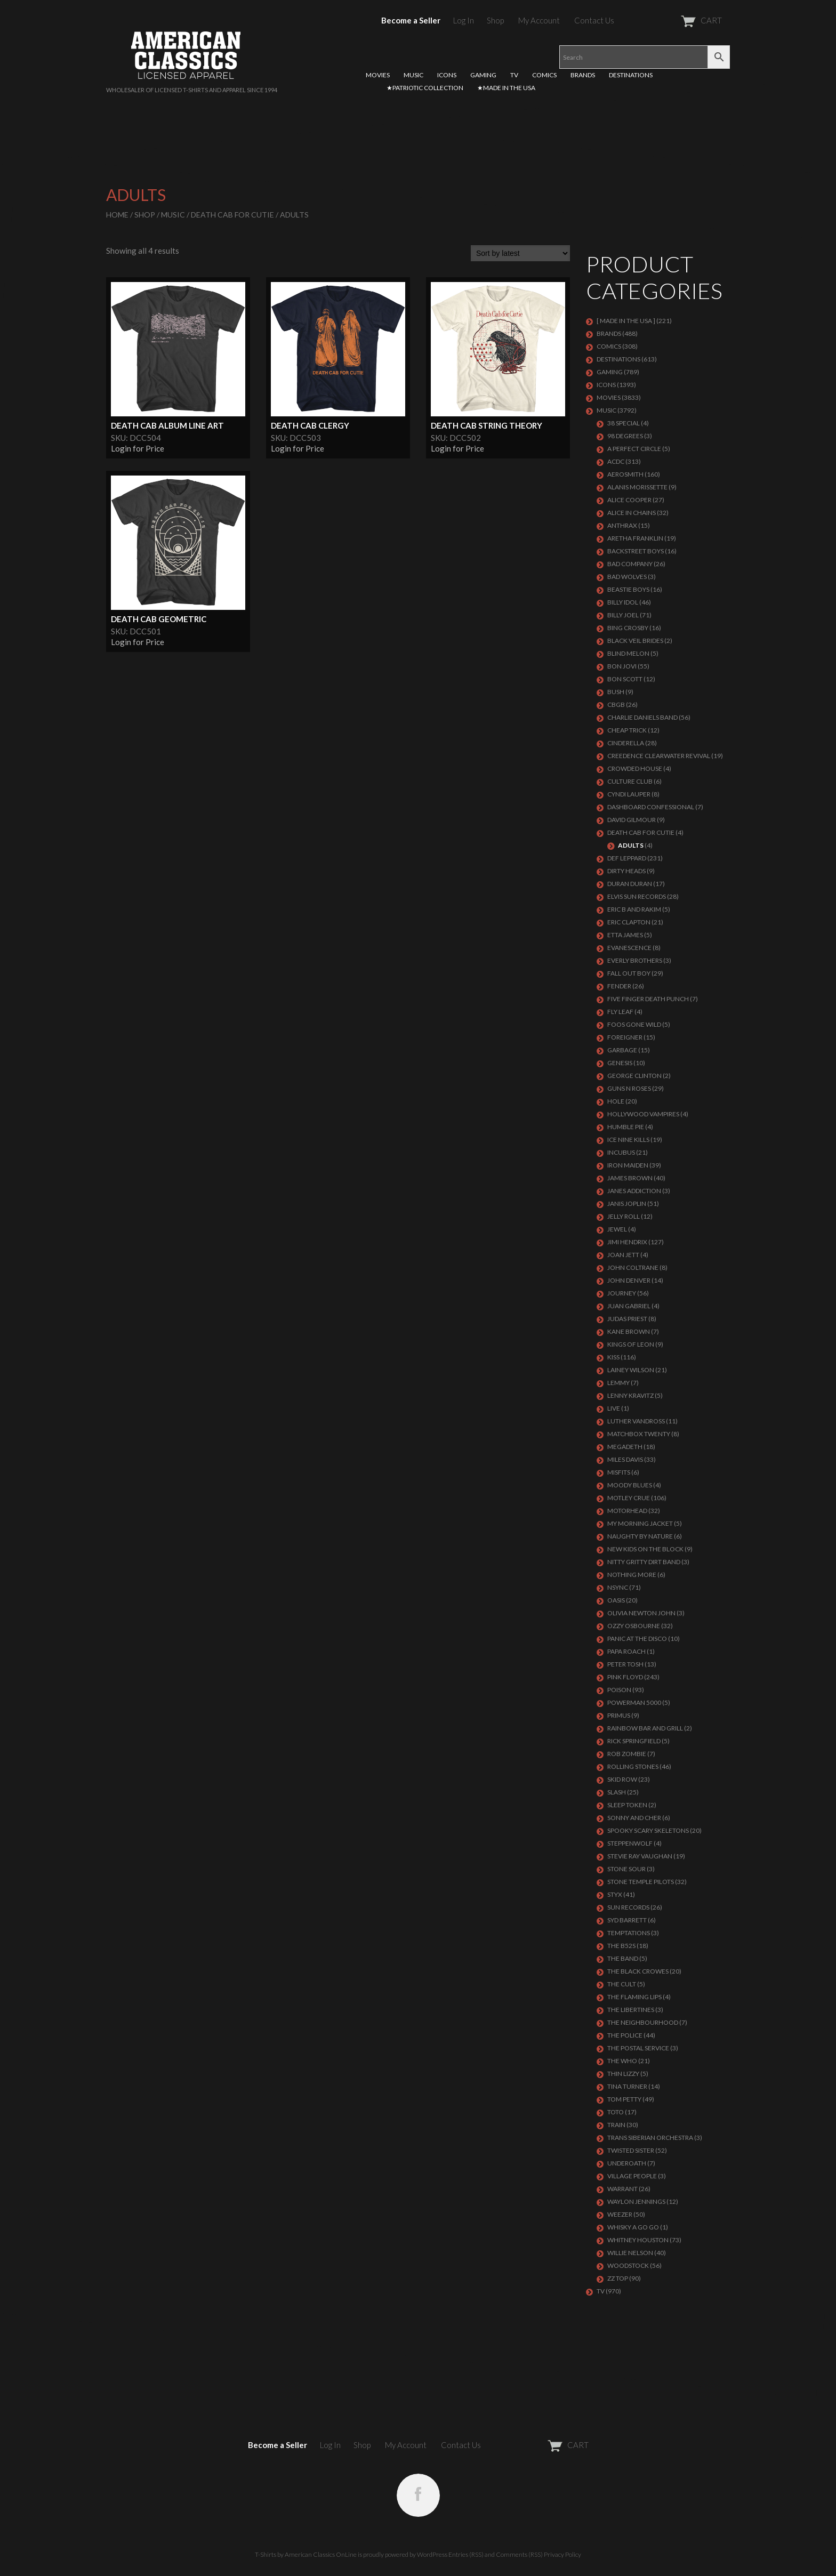  What do you see at coordinates (626, 1754) in the screenshot?
I see `ROB ZOMBIE` at bounding box center [626, 1754].